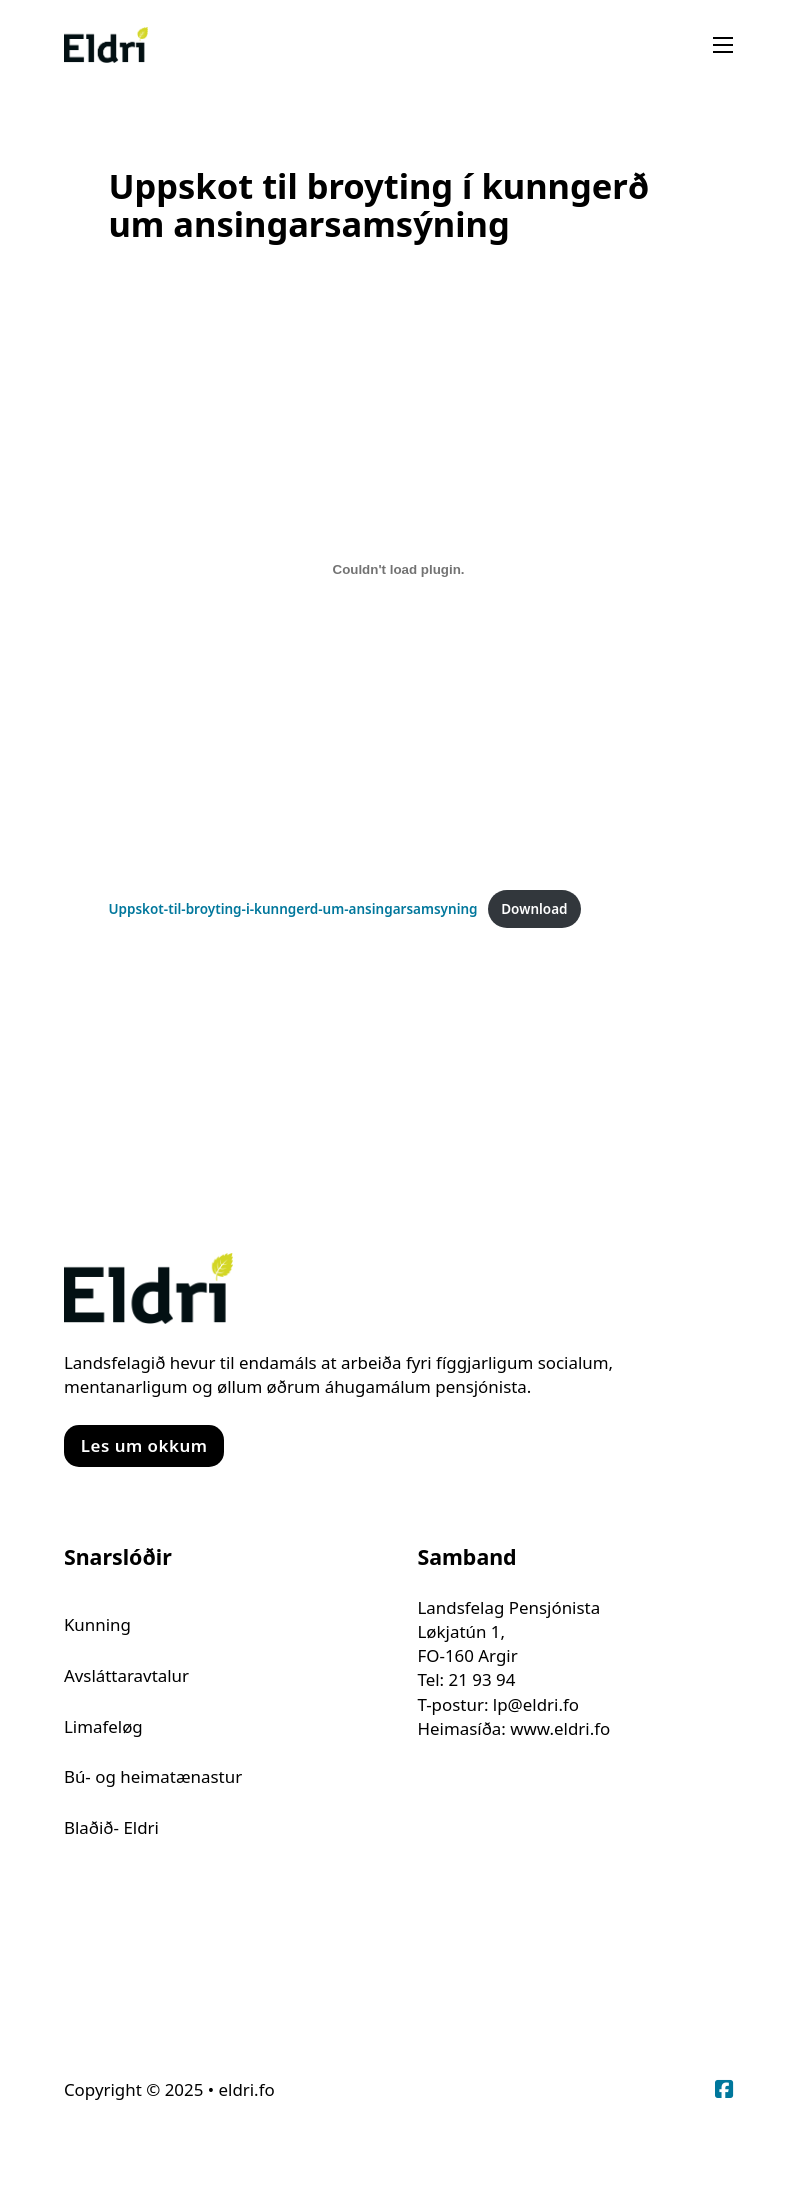 This screenshot has width=797, height=2188. I want to click on Limafeløg, so click(103, 1726).